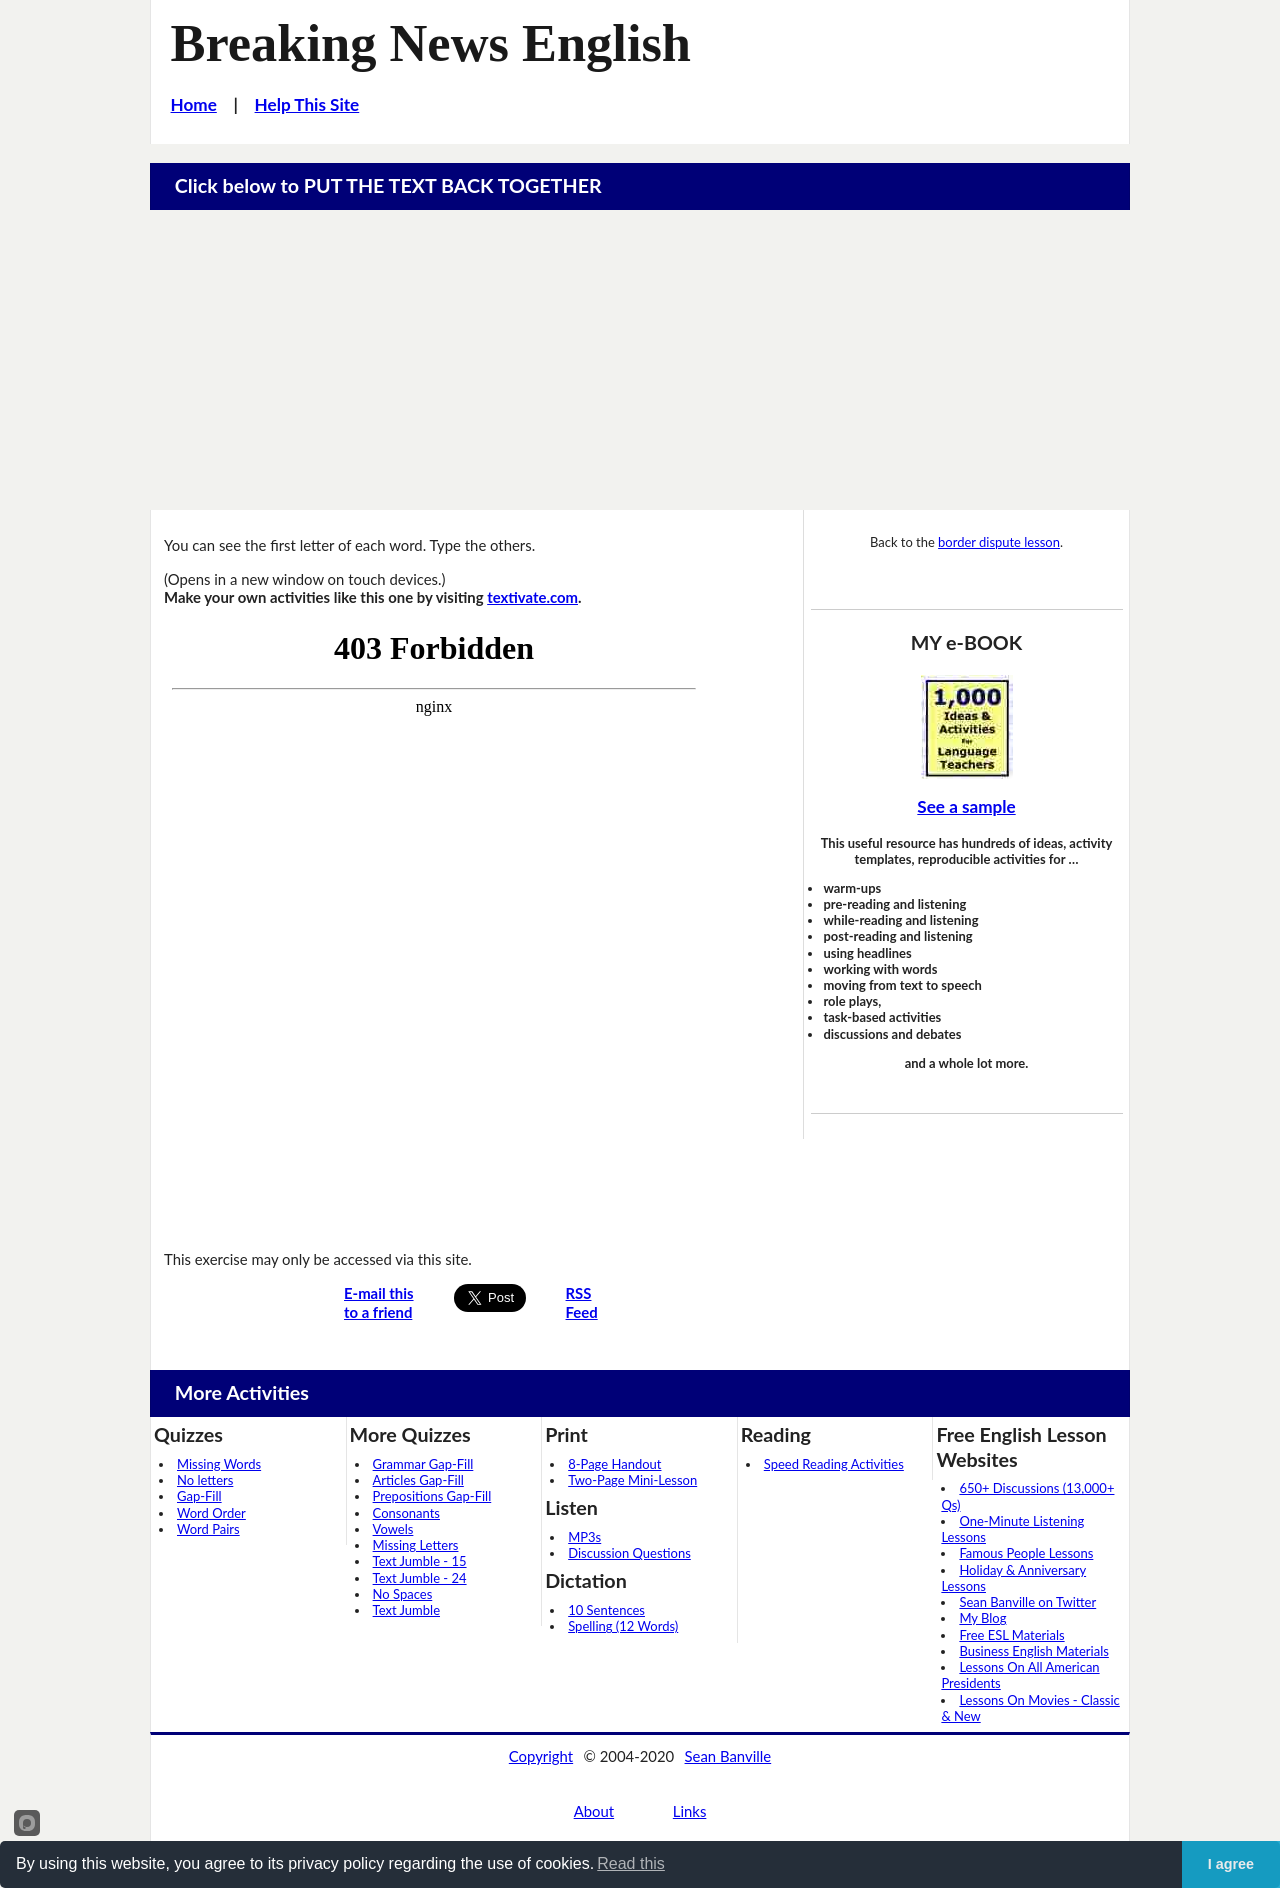 Image resolution: width=1280 pixels, height=1888 pixels. Describe the element at coordinates (631, 1863) in the screenshot. I see `Read this` at that location.